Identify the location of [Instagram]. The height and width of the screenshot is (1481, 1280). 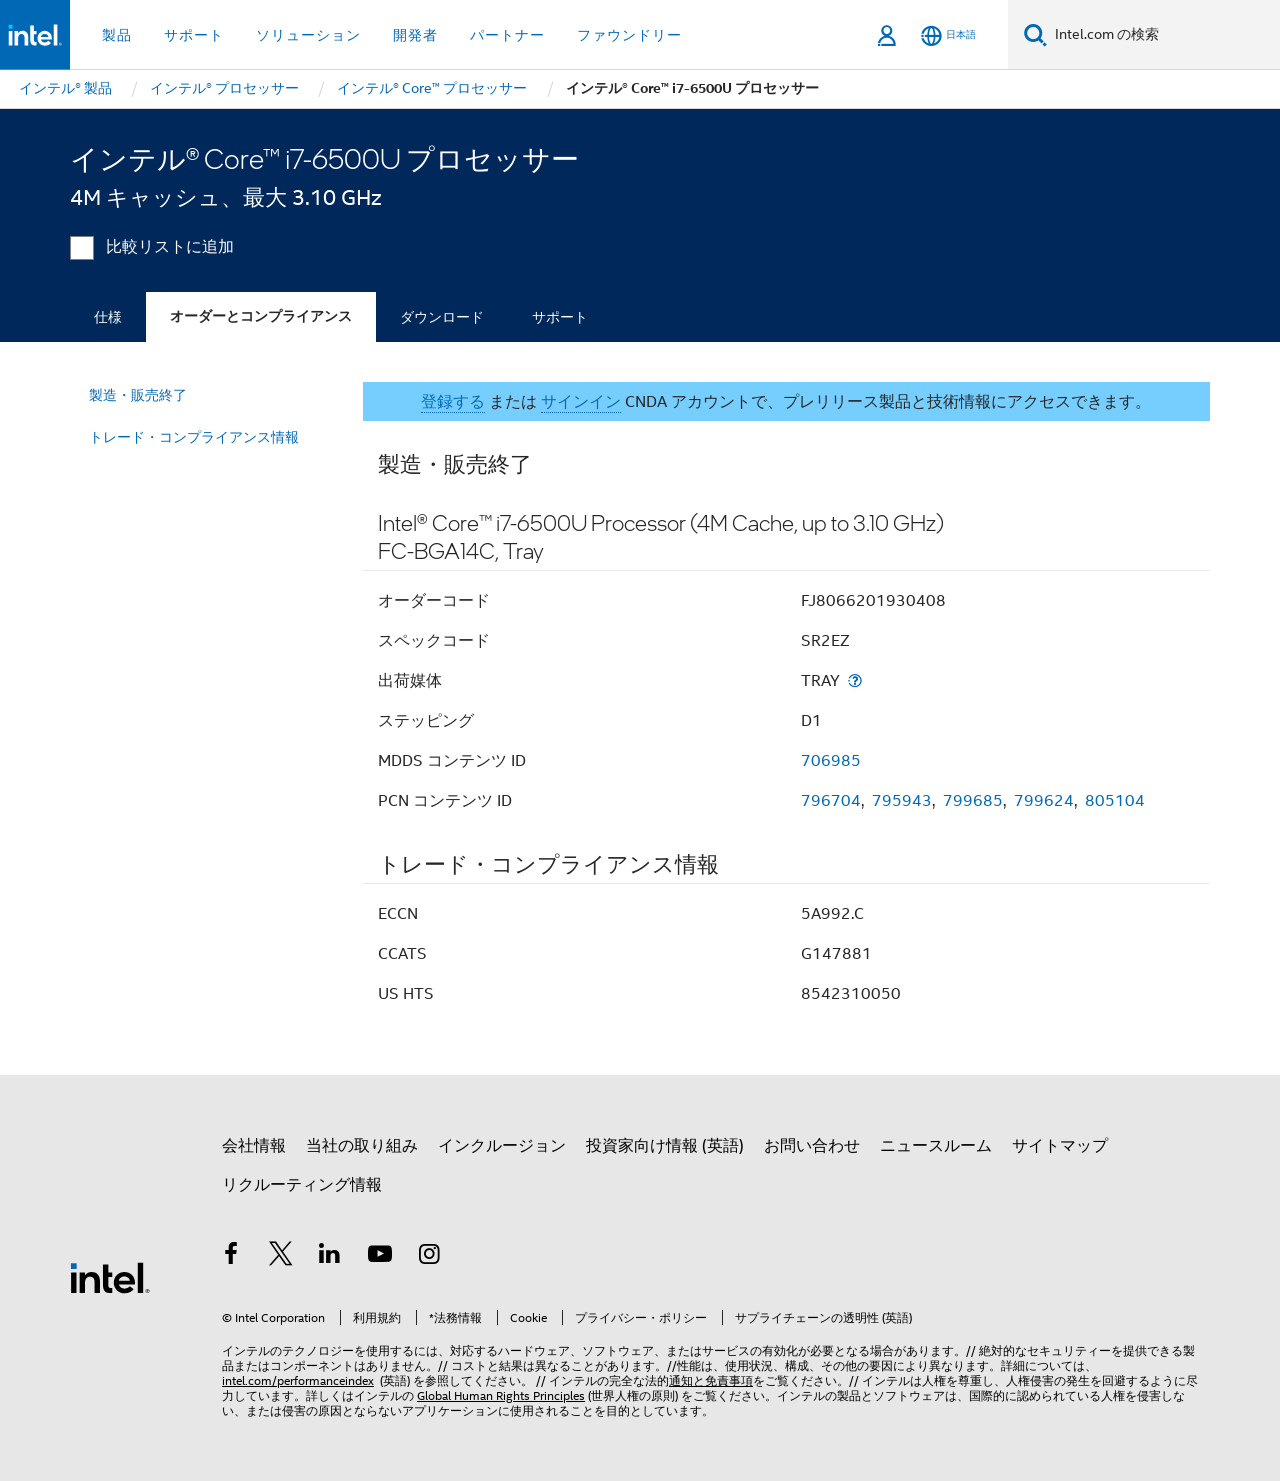
(429, 1257).